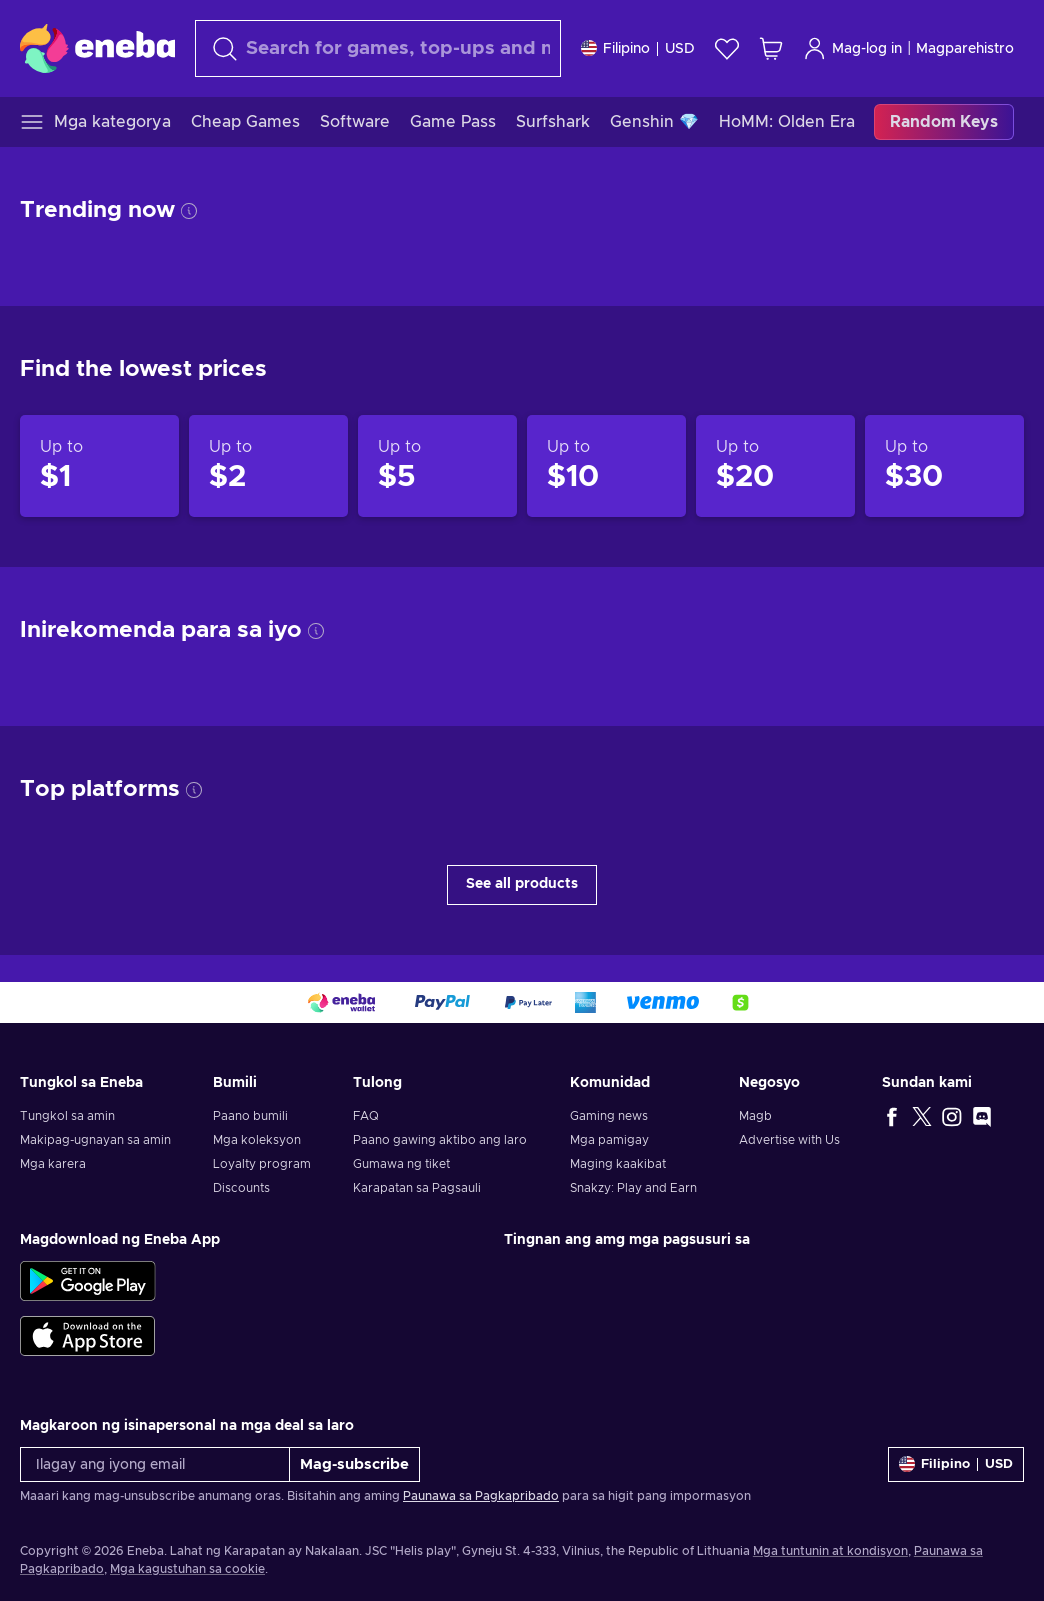 The image size is (1044, 1601). Describe the element at coordinates (417, 1188) in the screenshot. I see `Karapatan sa Pagsauli` at that location.